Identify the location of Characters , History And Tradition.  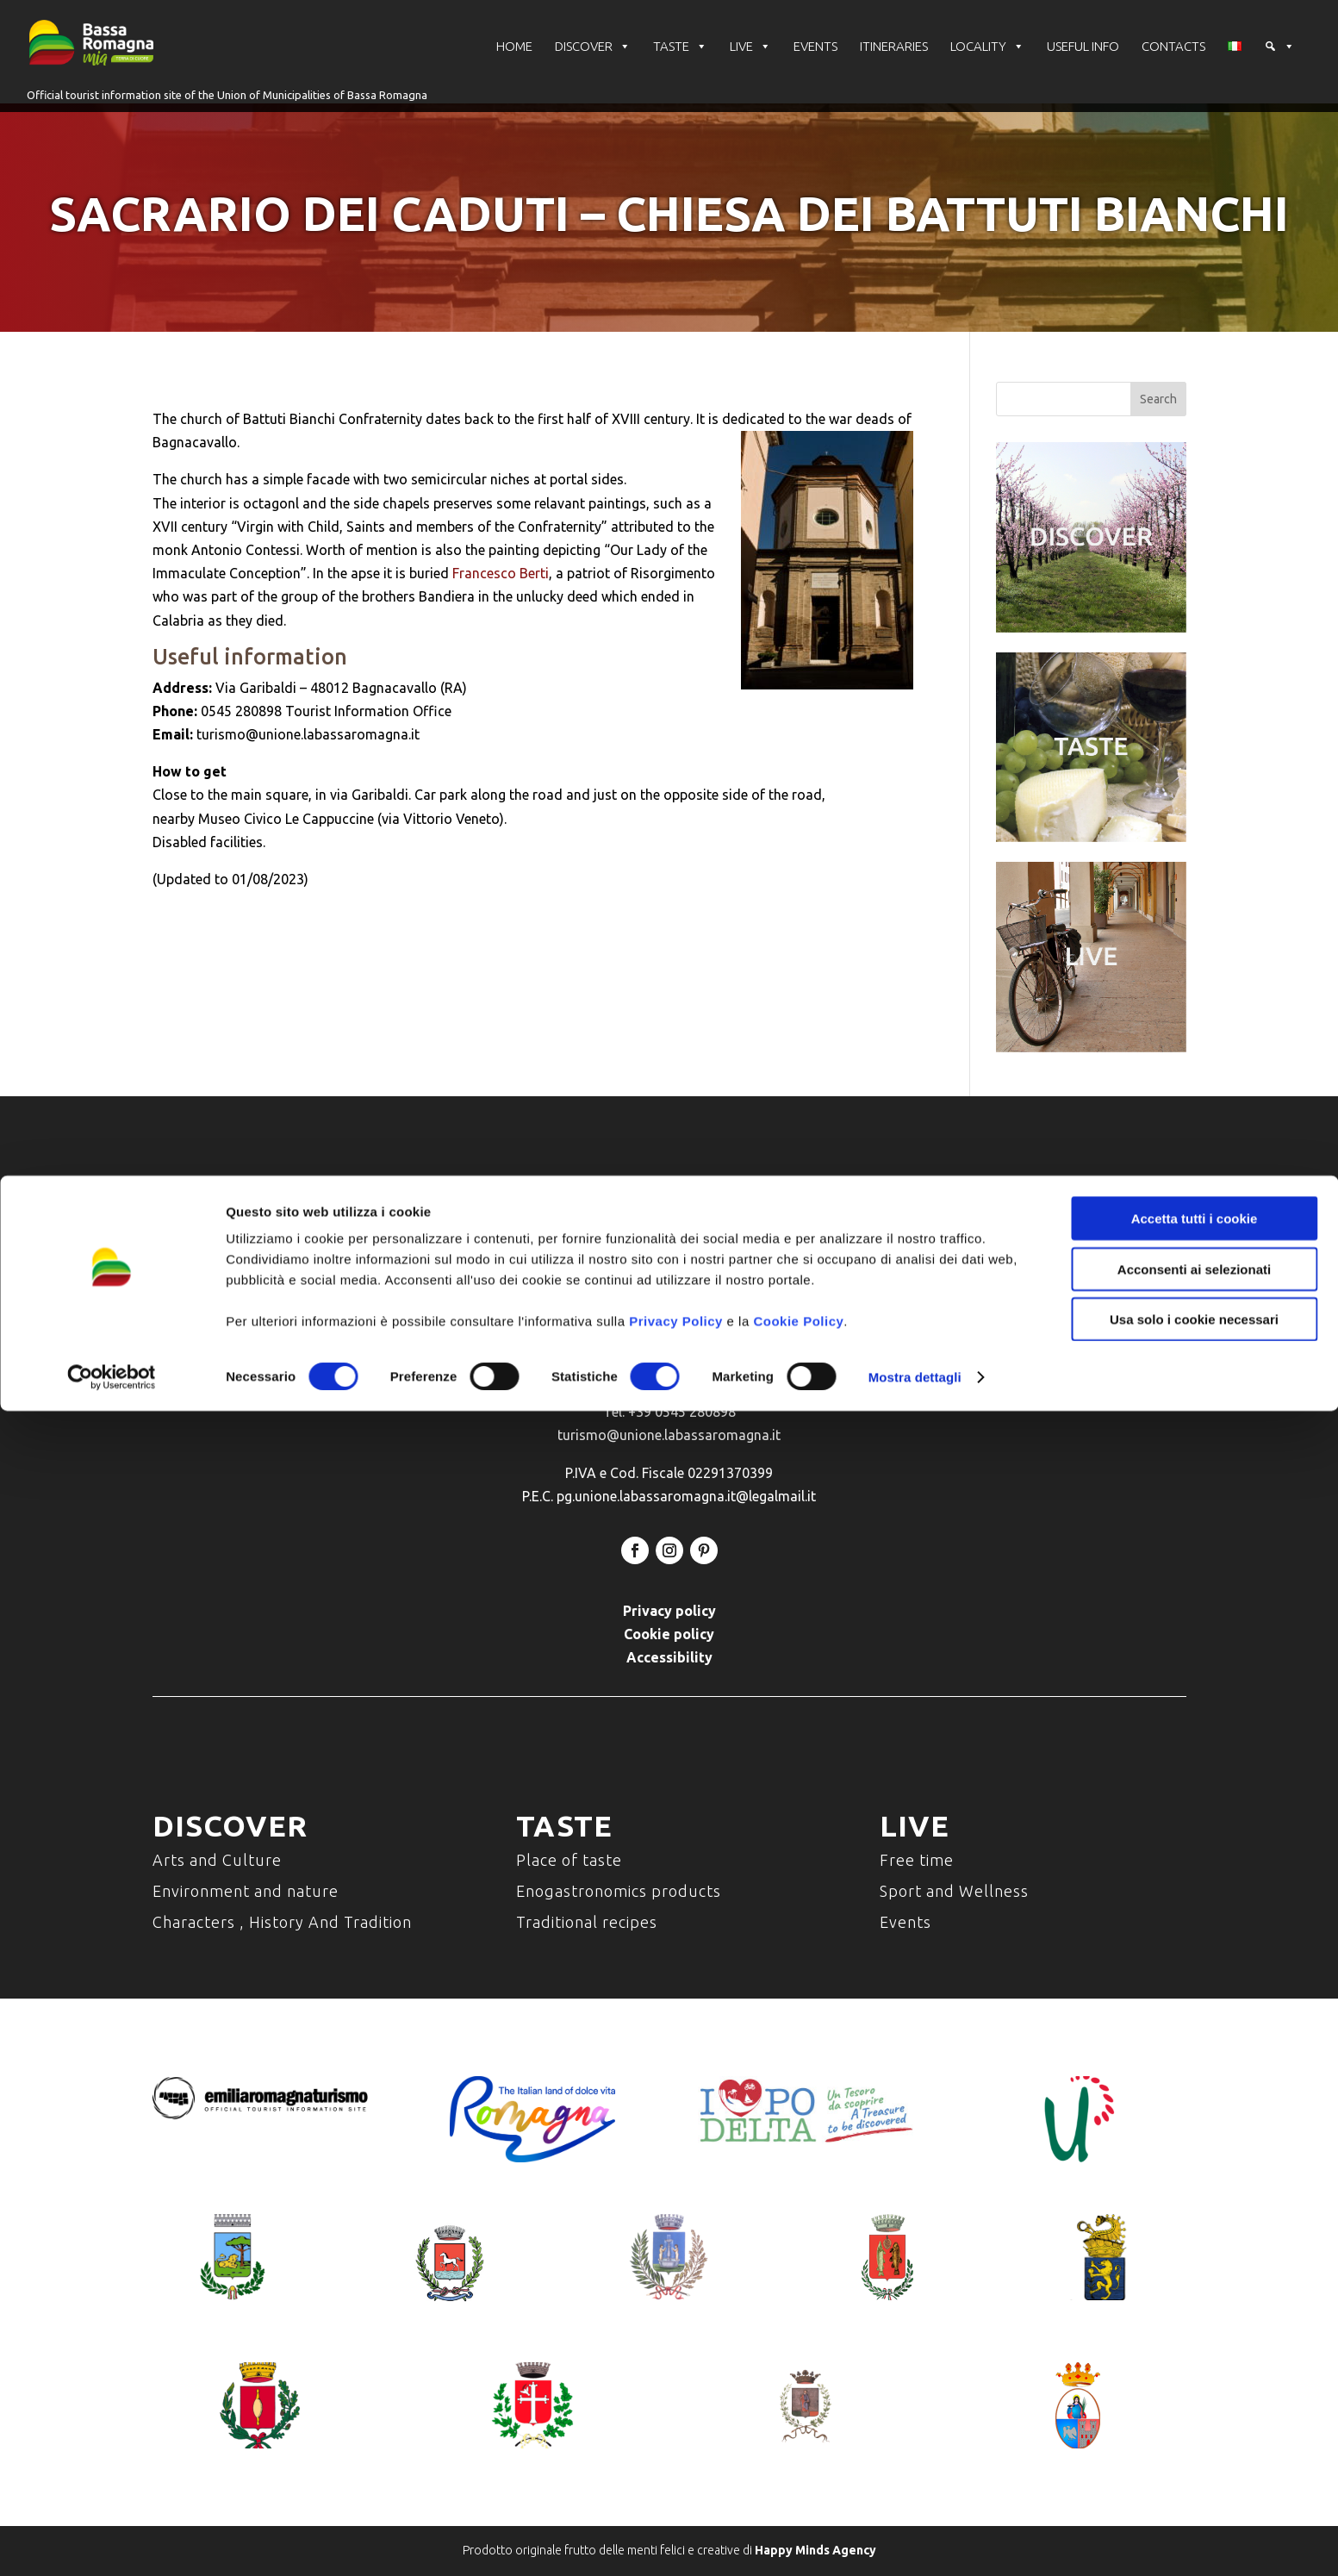
(282, 1921).